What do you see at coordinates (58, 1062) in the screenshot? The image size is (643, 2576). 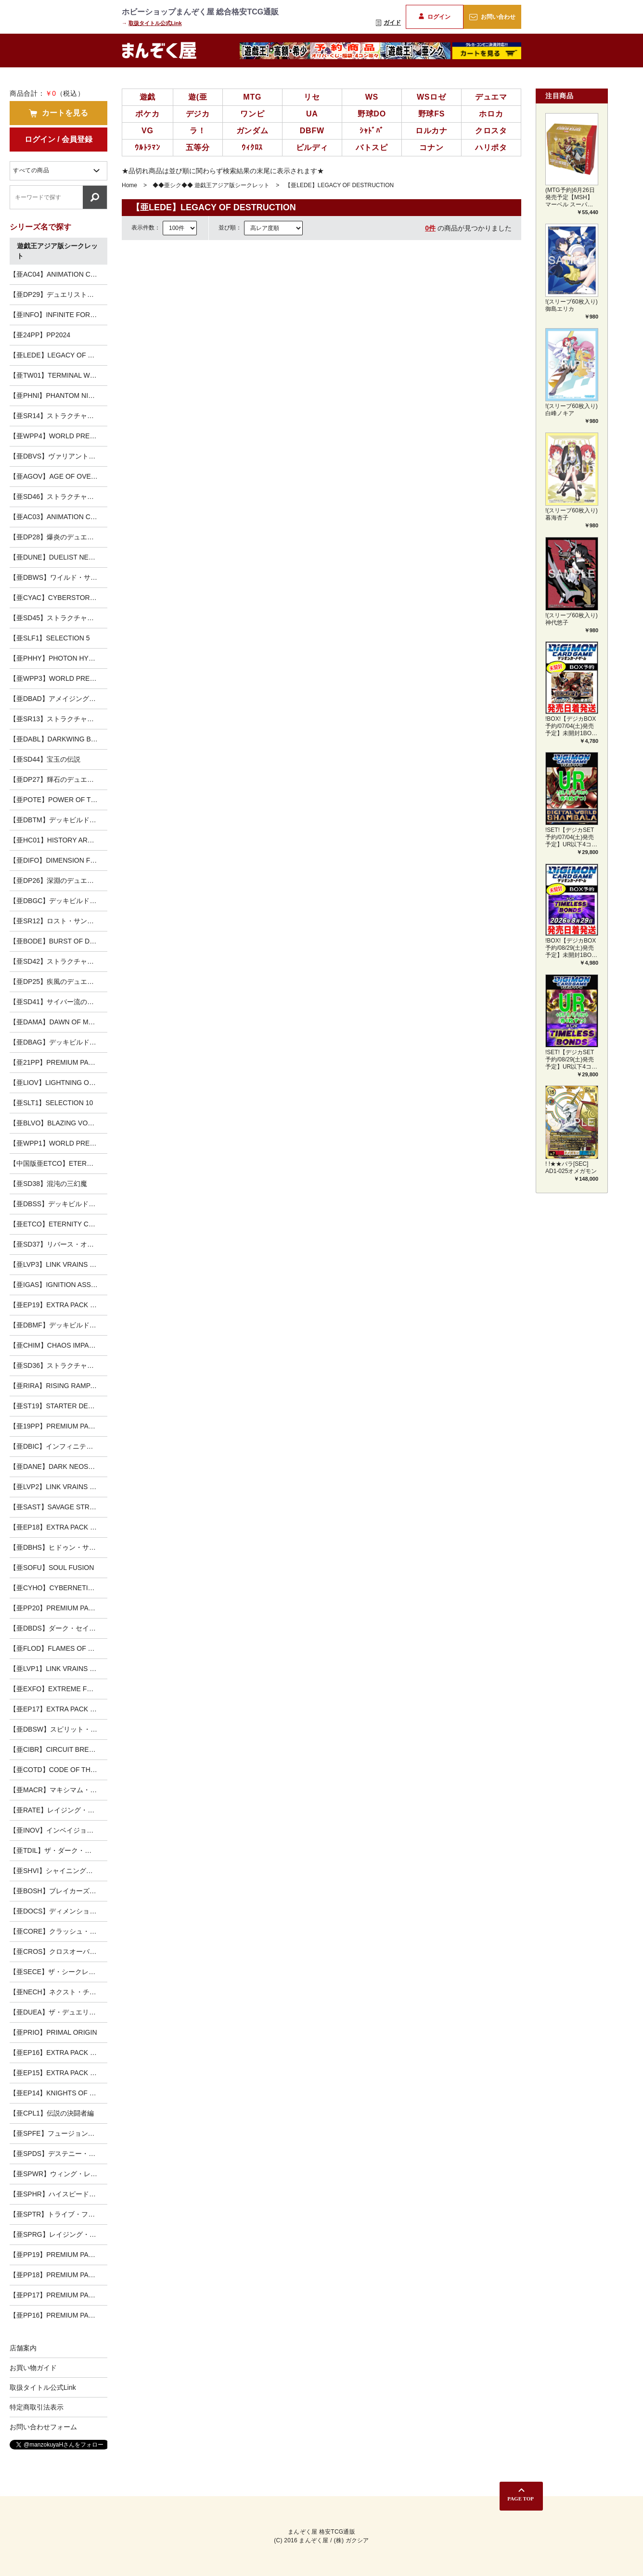 I see `【亜21PP】PREMIUM PACK 2021` at bounding box center [58, 1062].